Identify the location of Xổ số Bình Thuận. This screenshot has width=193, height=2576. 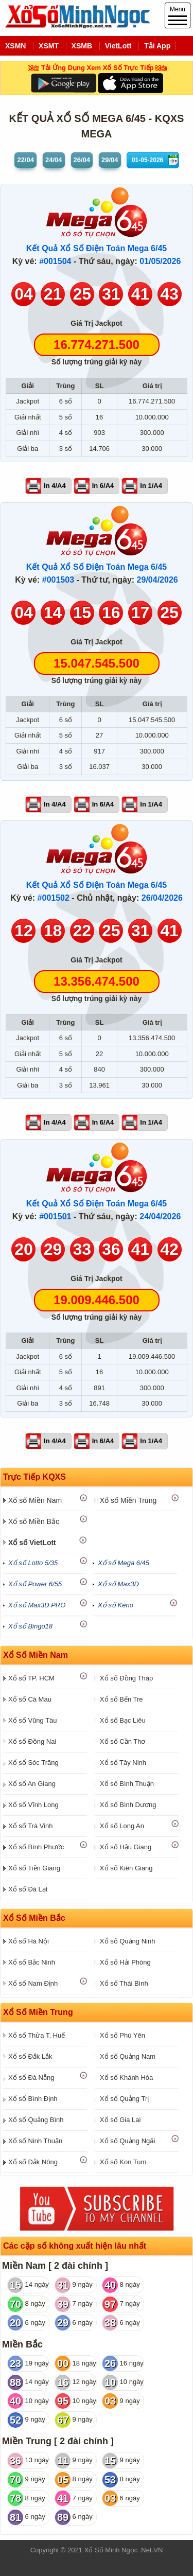
(127, 1784).